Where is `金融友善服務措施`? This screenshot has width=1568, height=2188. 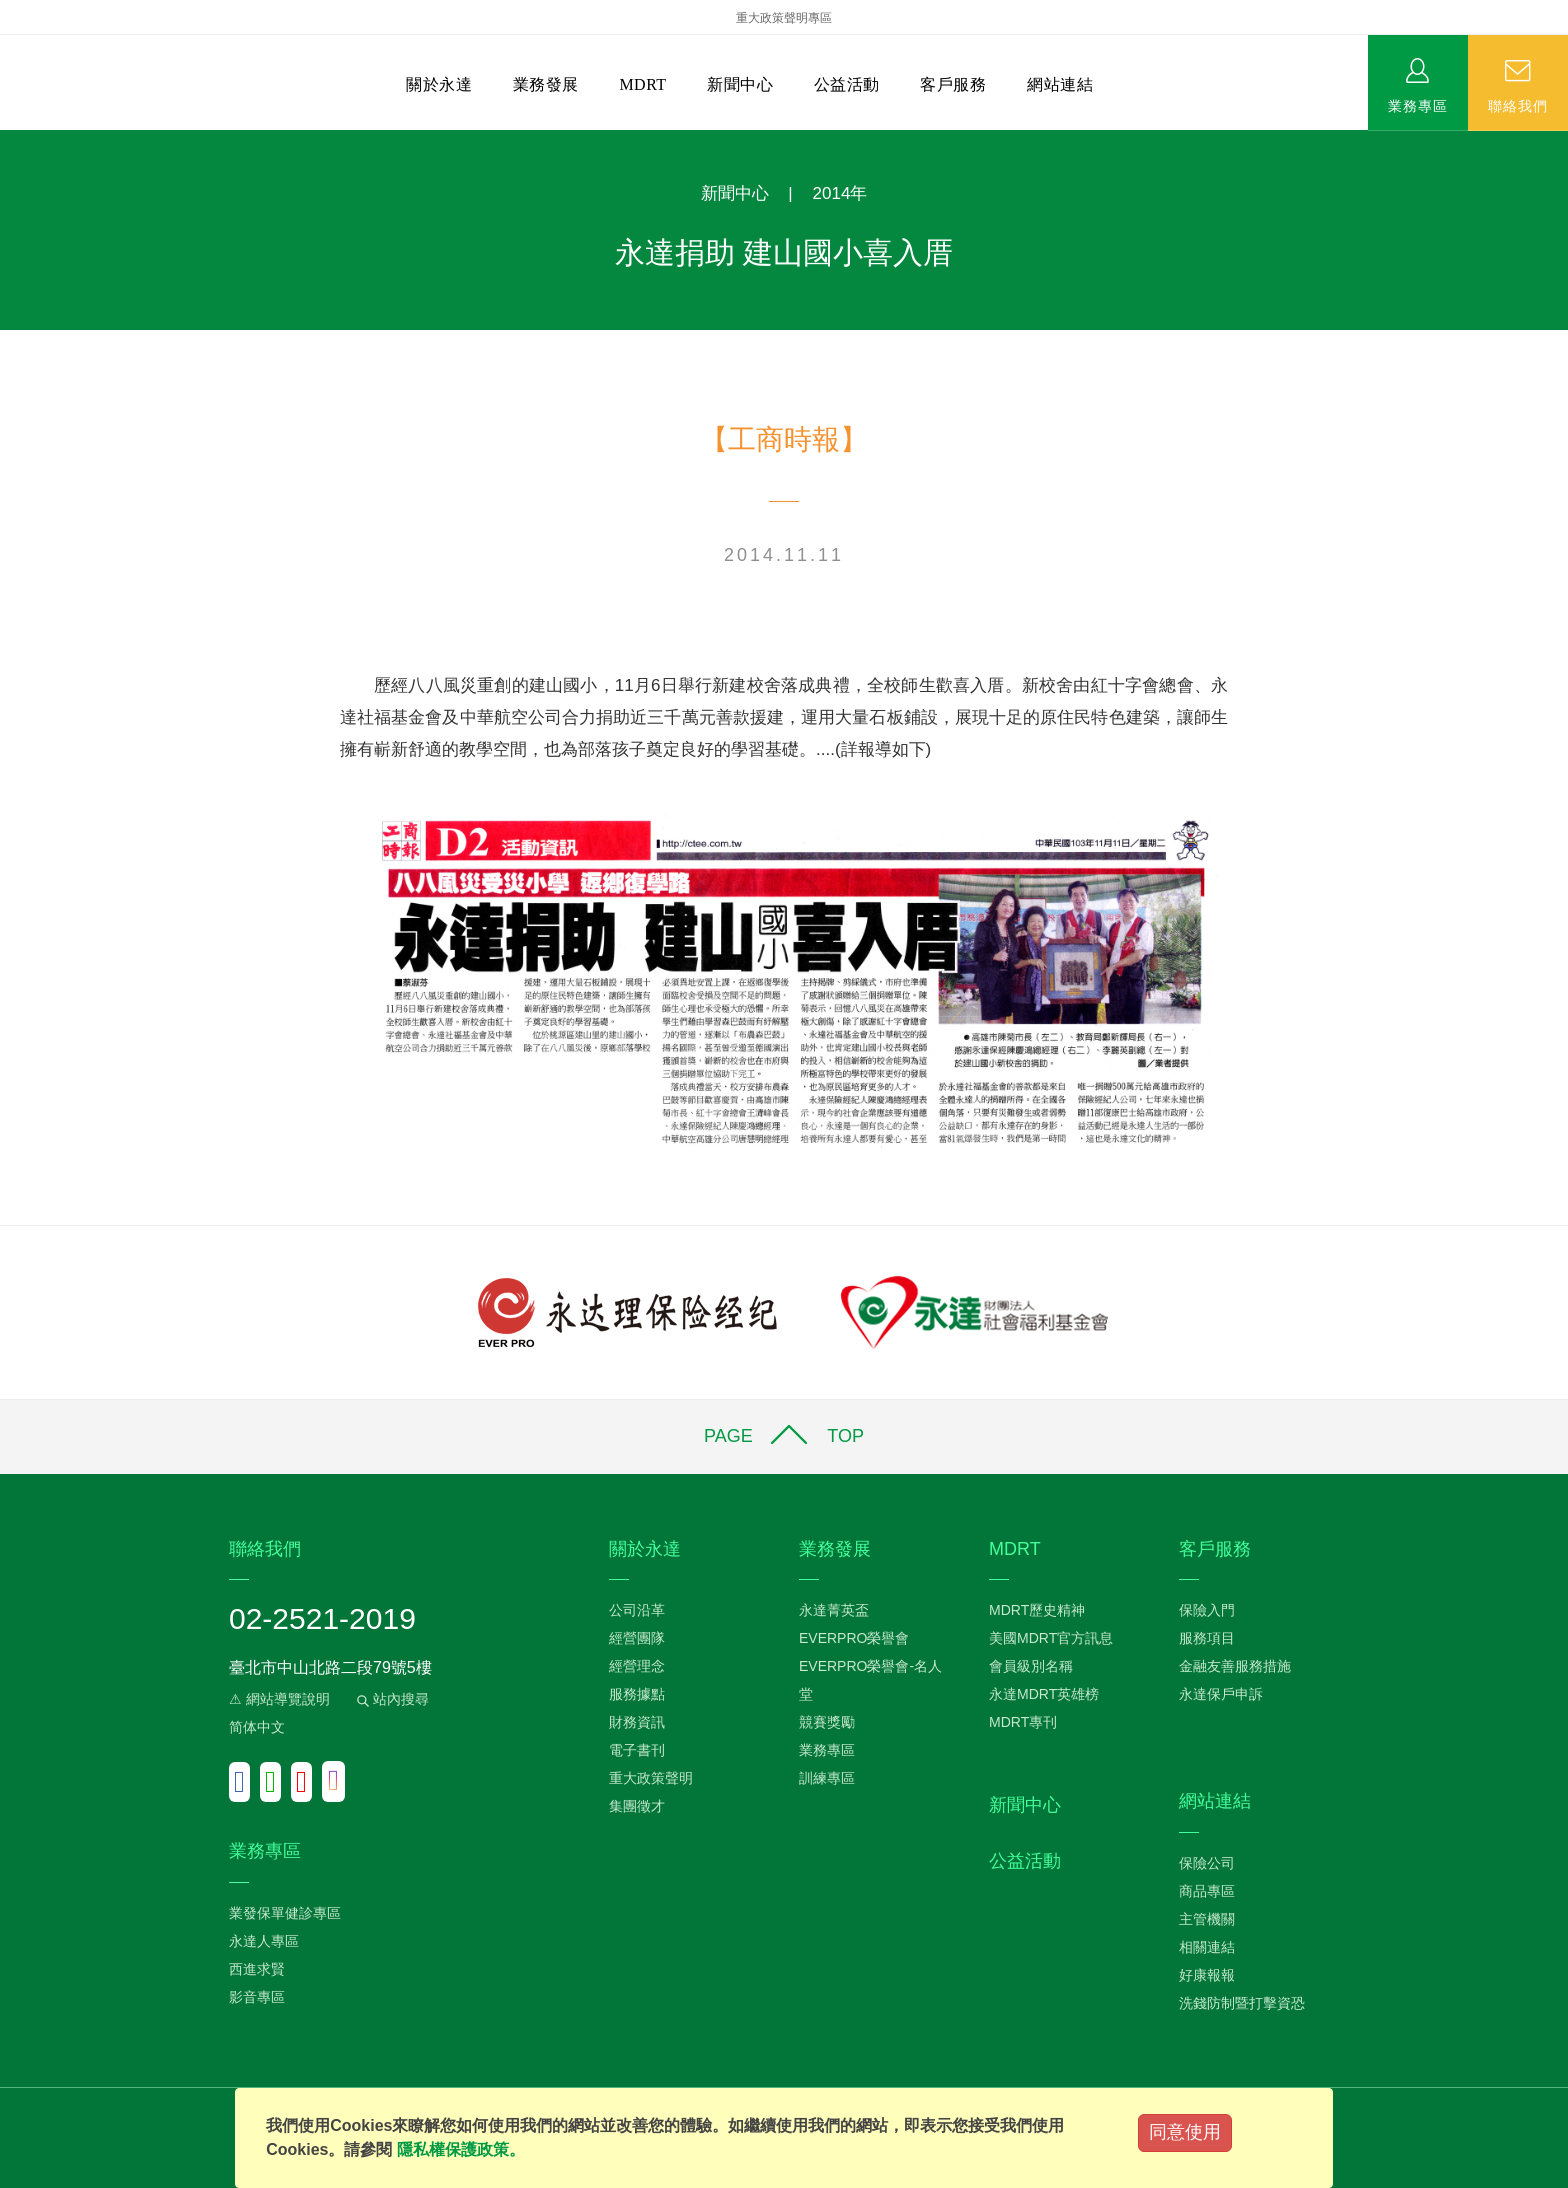
金融友善服務措施 is located at coordinates (1235, 1666).